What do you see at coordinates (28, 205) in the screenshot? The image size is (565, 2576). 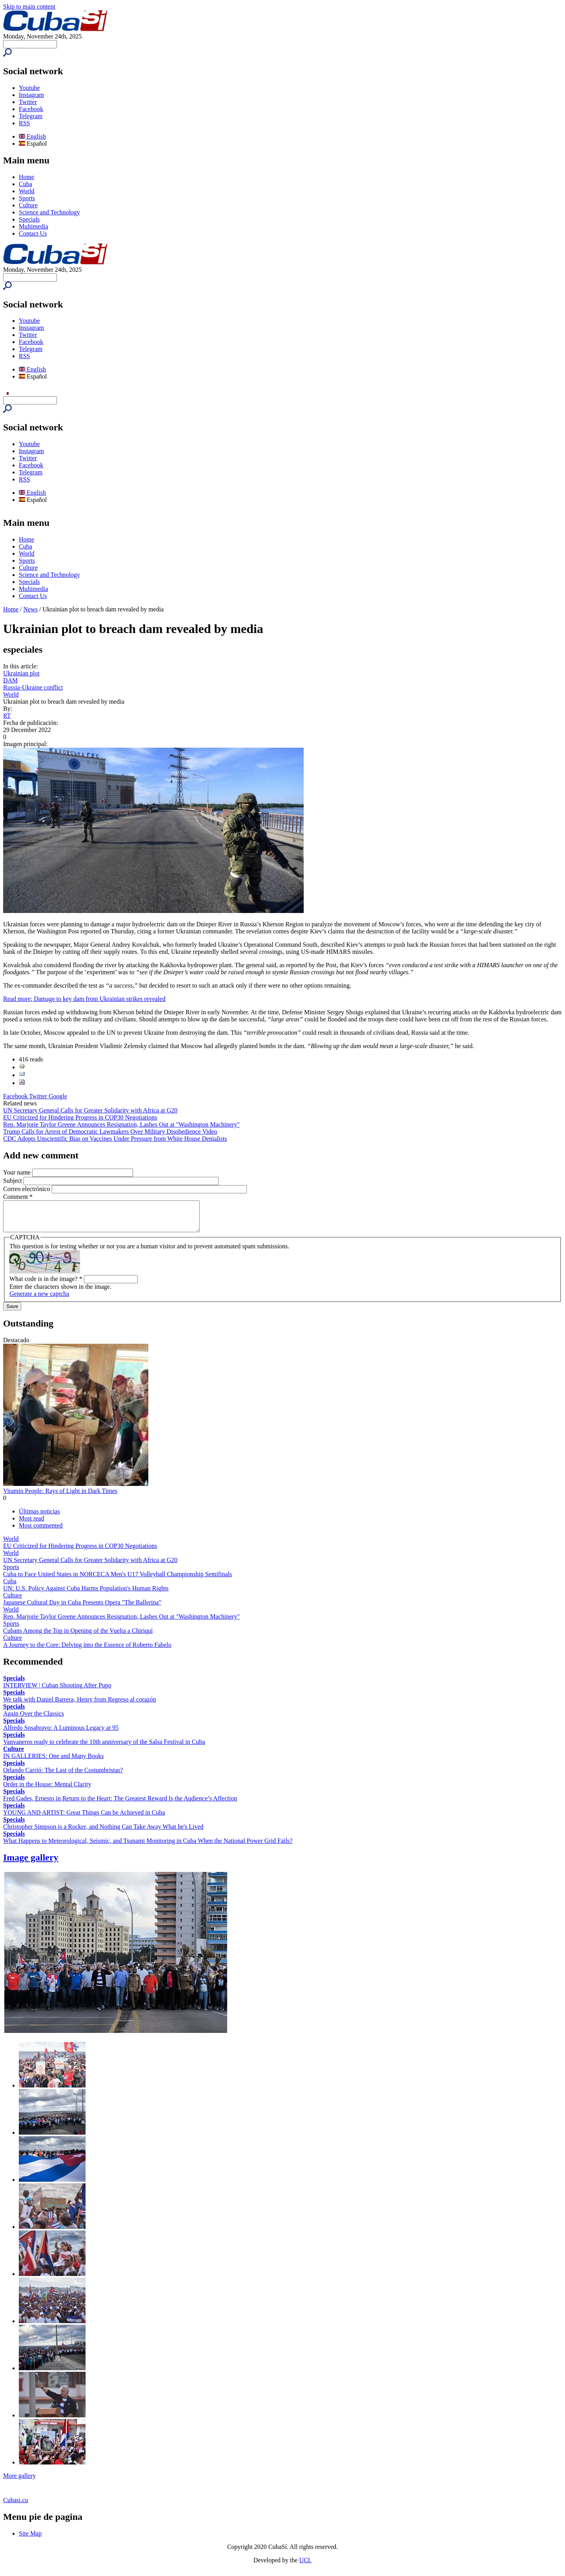 I see `Culture` at bounding box center [28, 205].